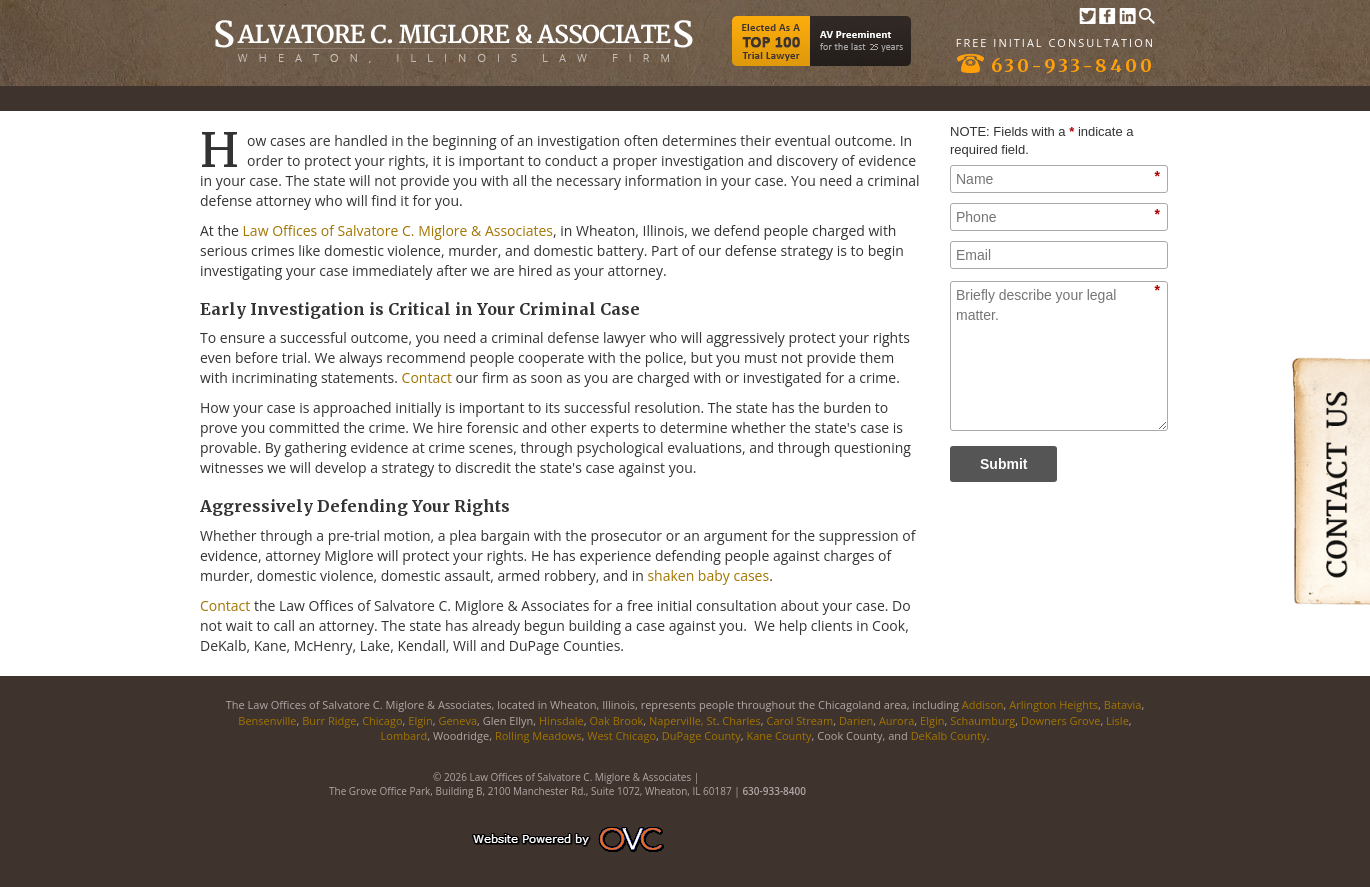  Describe the element at coordinates (983, 704) in the screenshot. I see `Addison` at that location.